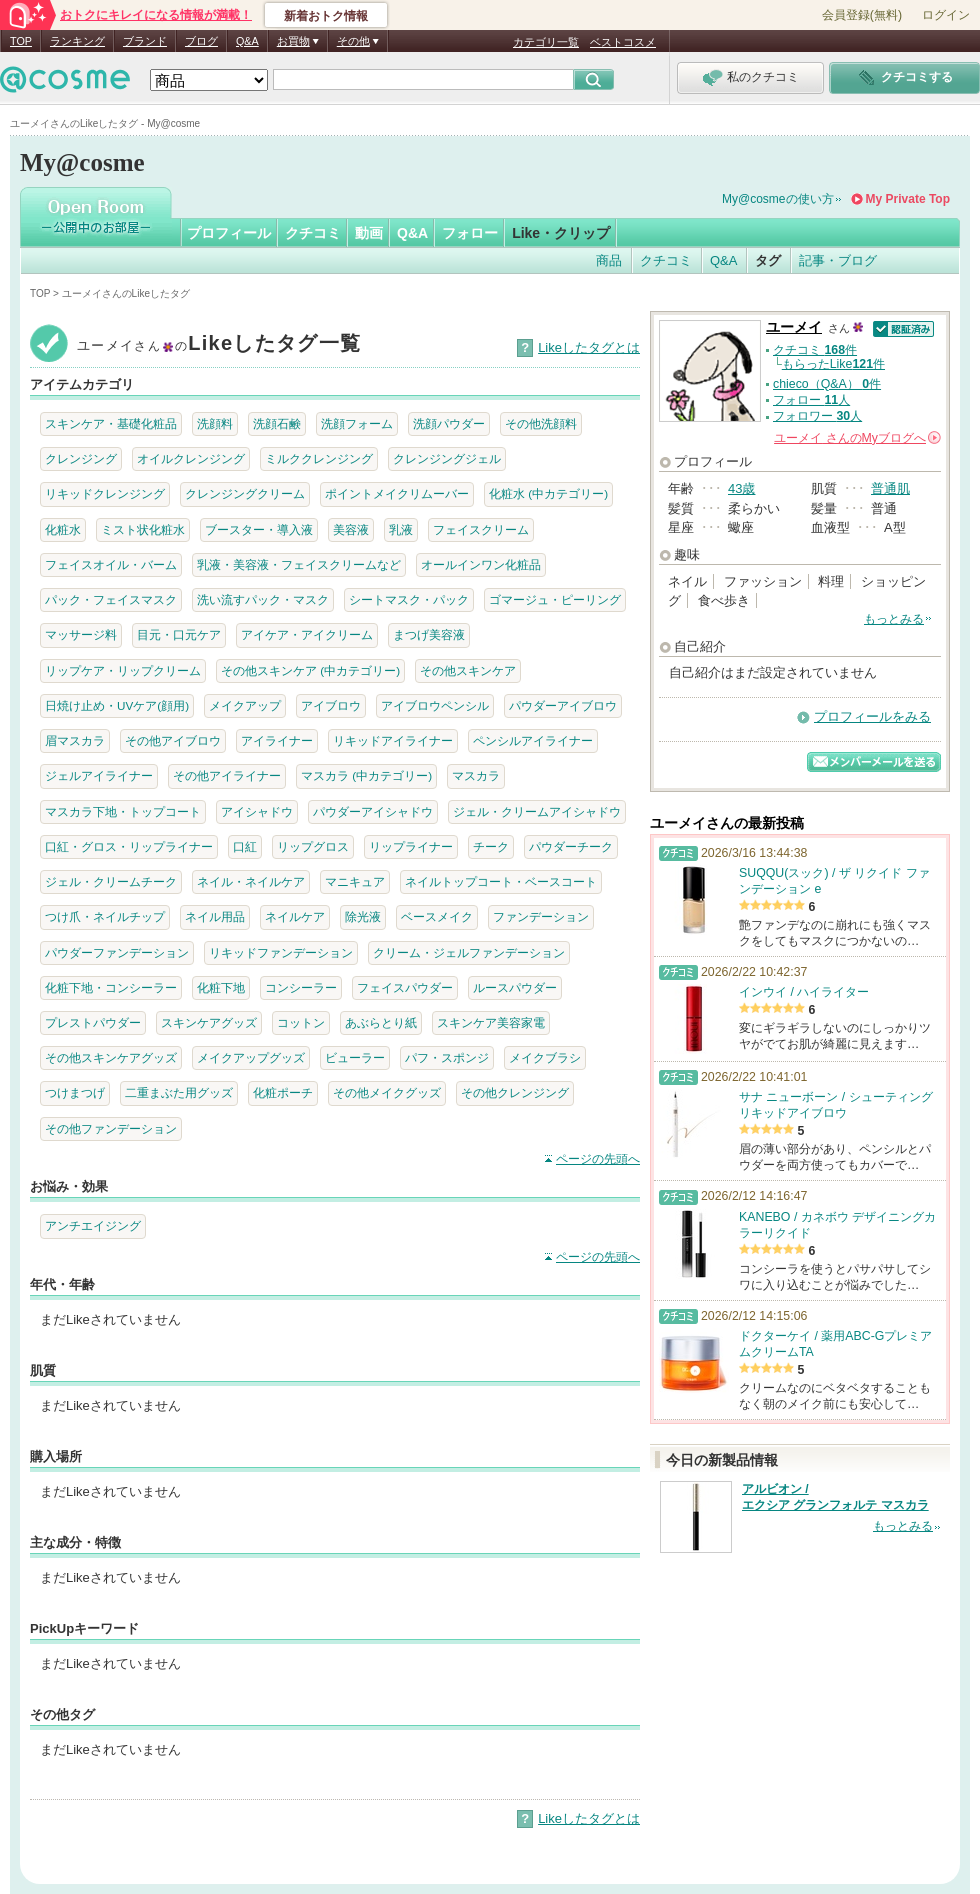 The height and width of the screenshot is (1894, 980). What do you see at coordinates (623, 42) in the screenshot?
I see `ベストコスメ` at bounding box center [623, 42].